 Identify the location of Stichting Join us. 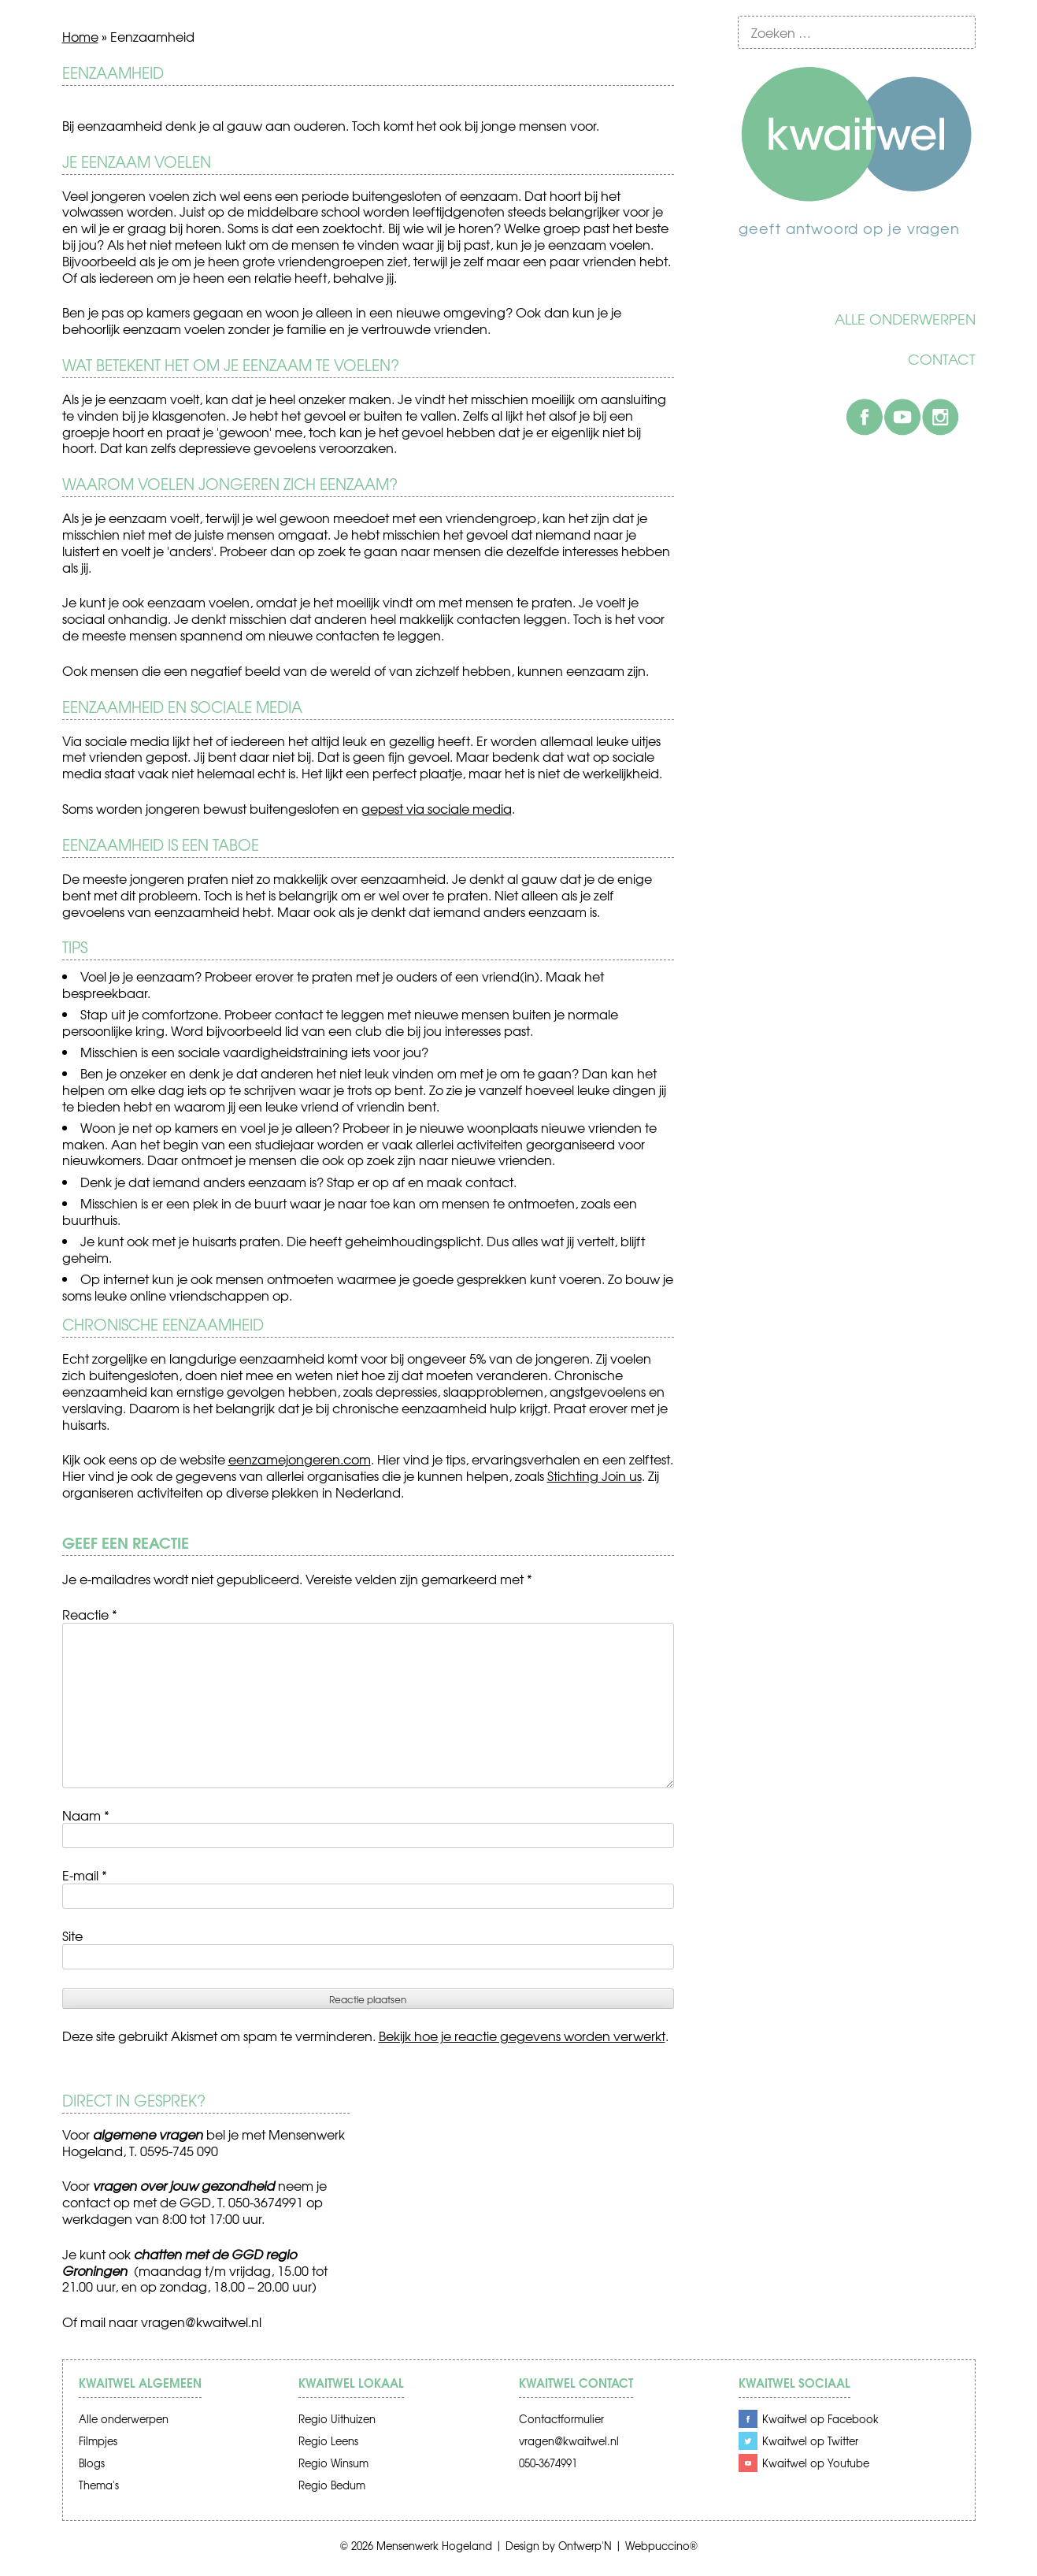
(594, 1475).